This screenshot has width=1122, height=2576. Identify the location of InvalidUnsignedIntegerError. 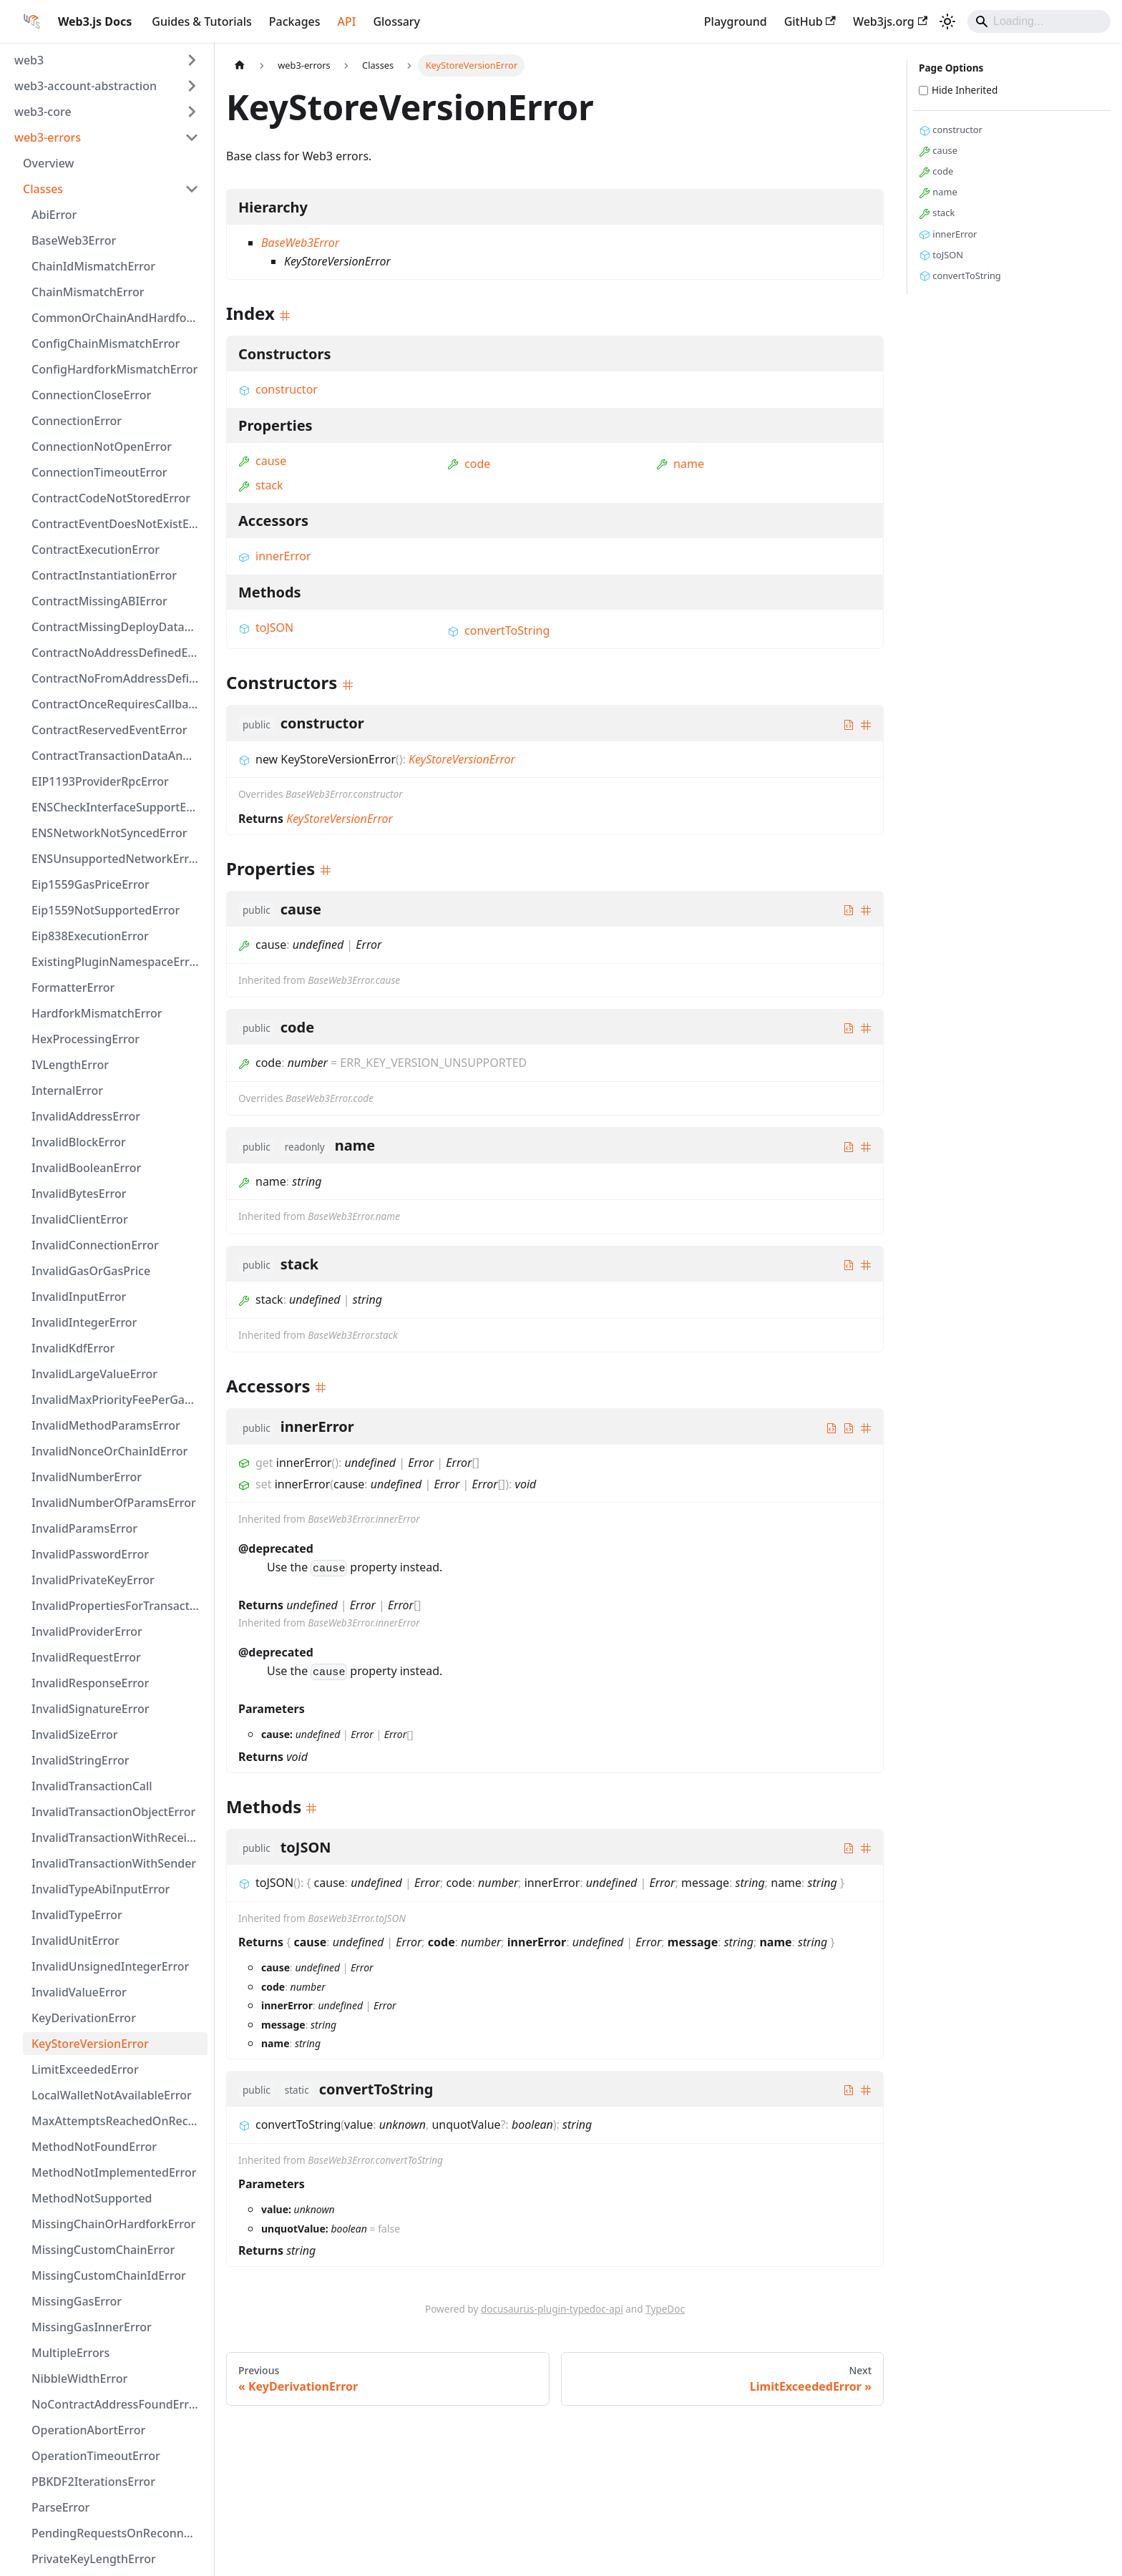
(110, 1966).